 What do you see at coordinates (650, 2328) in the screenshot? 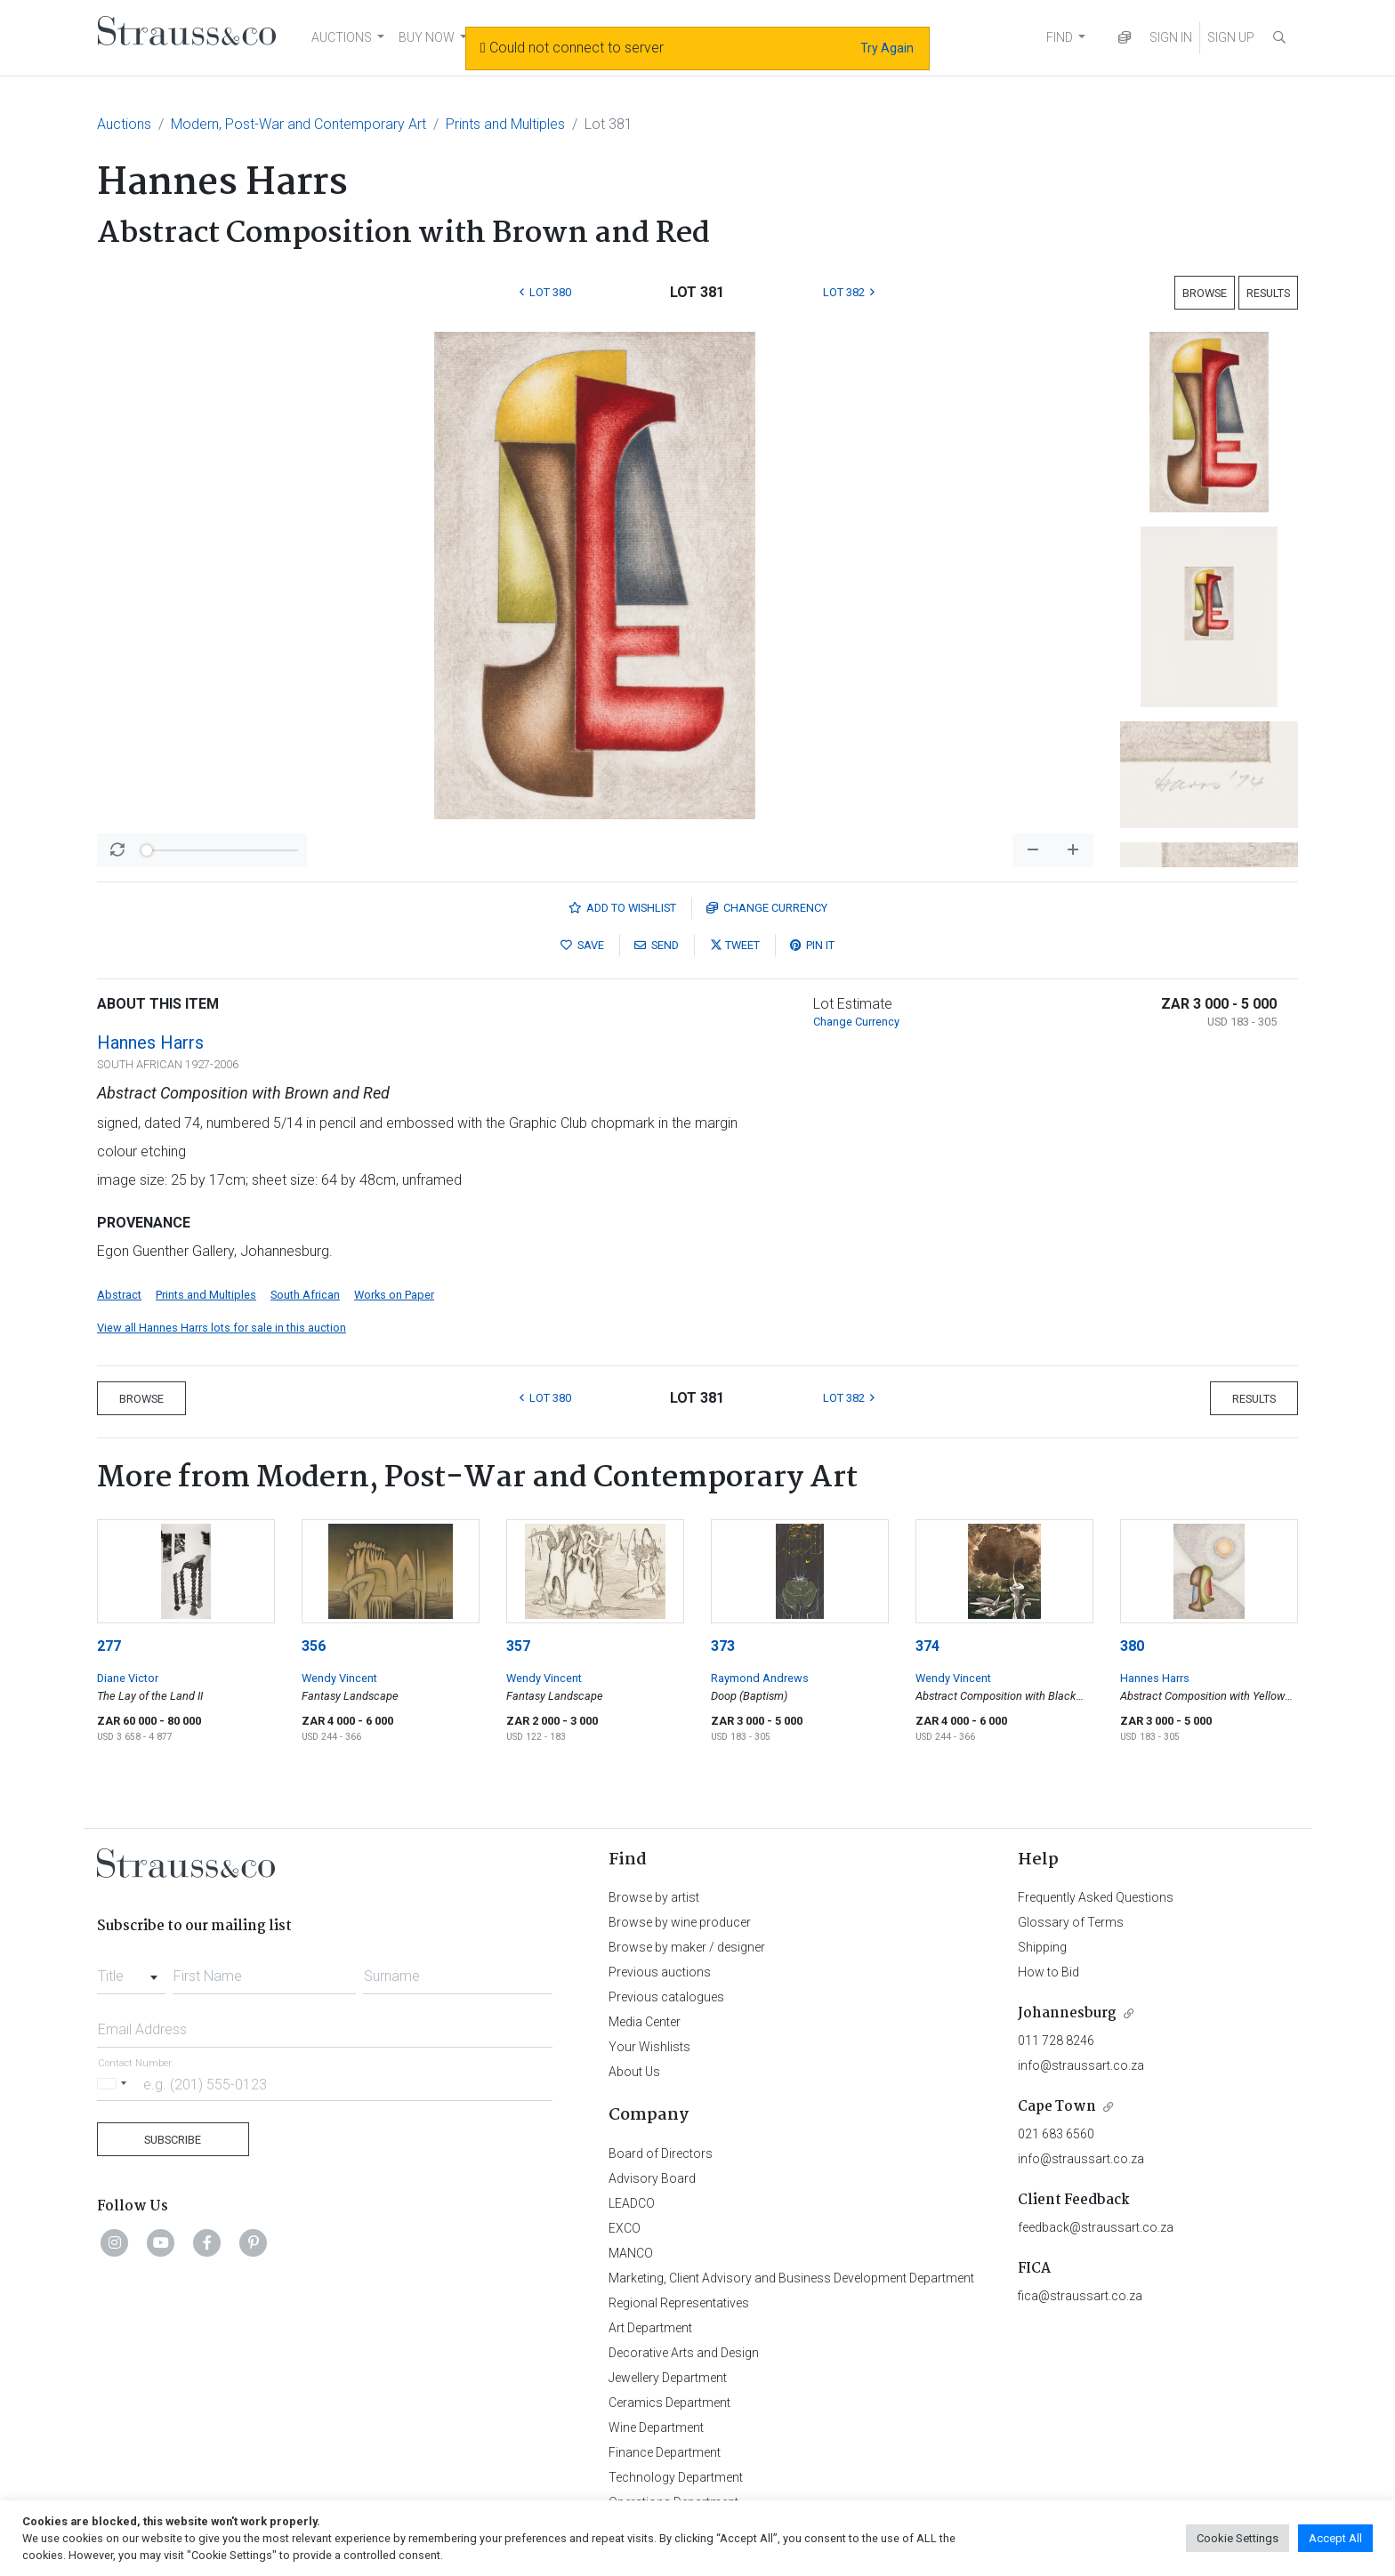
I see `Art Department` at bounding box center [650, 2328].